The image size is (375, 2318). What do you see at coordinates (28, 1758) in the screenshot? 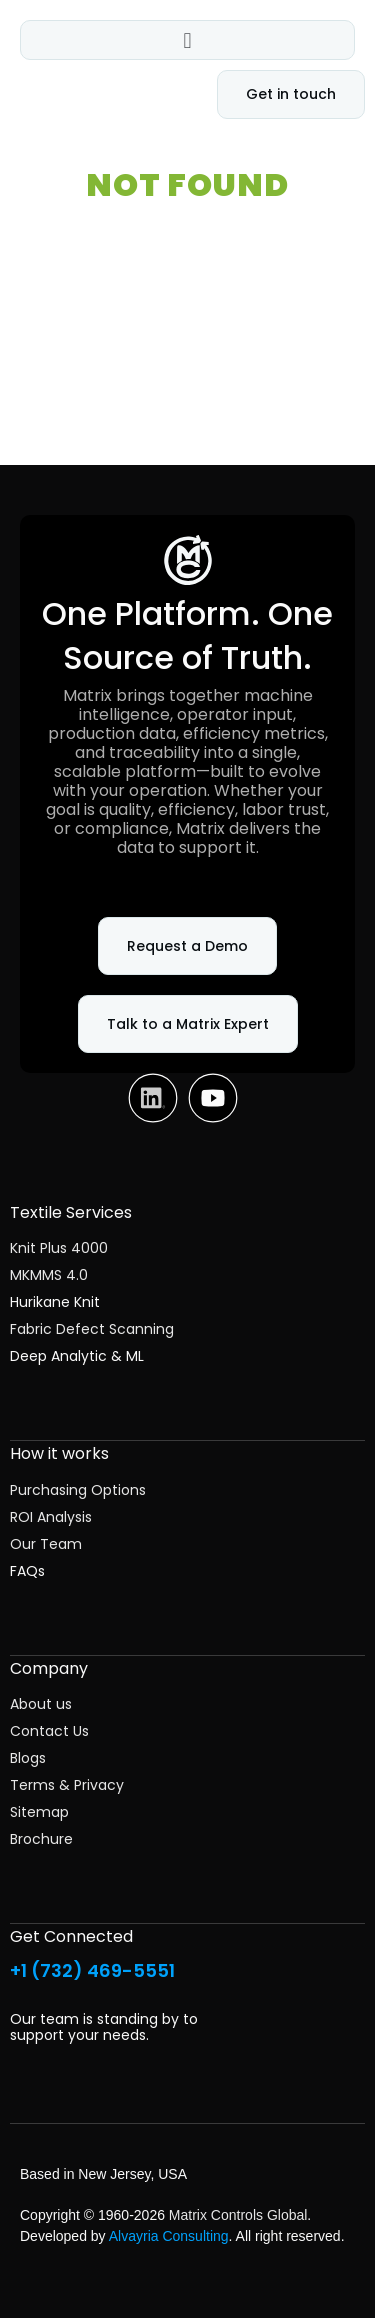
I see `Blogs` at bounding box center [28, 1758].